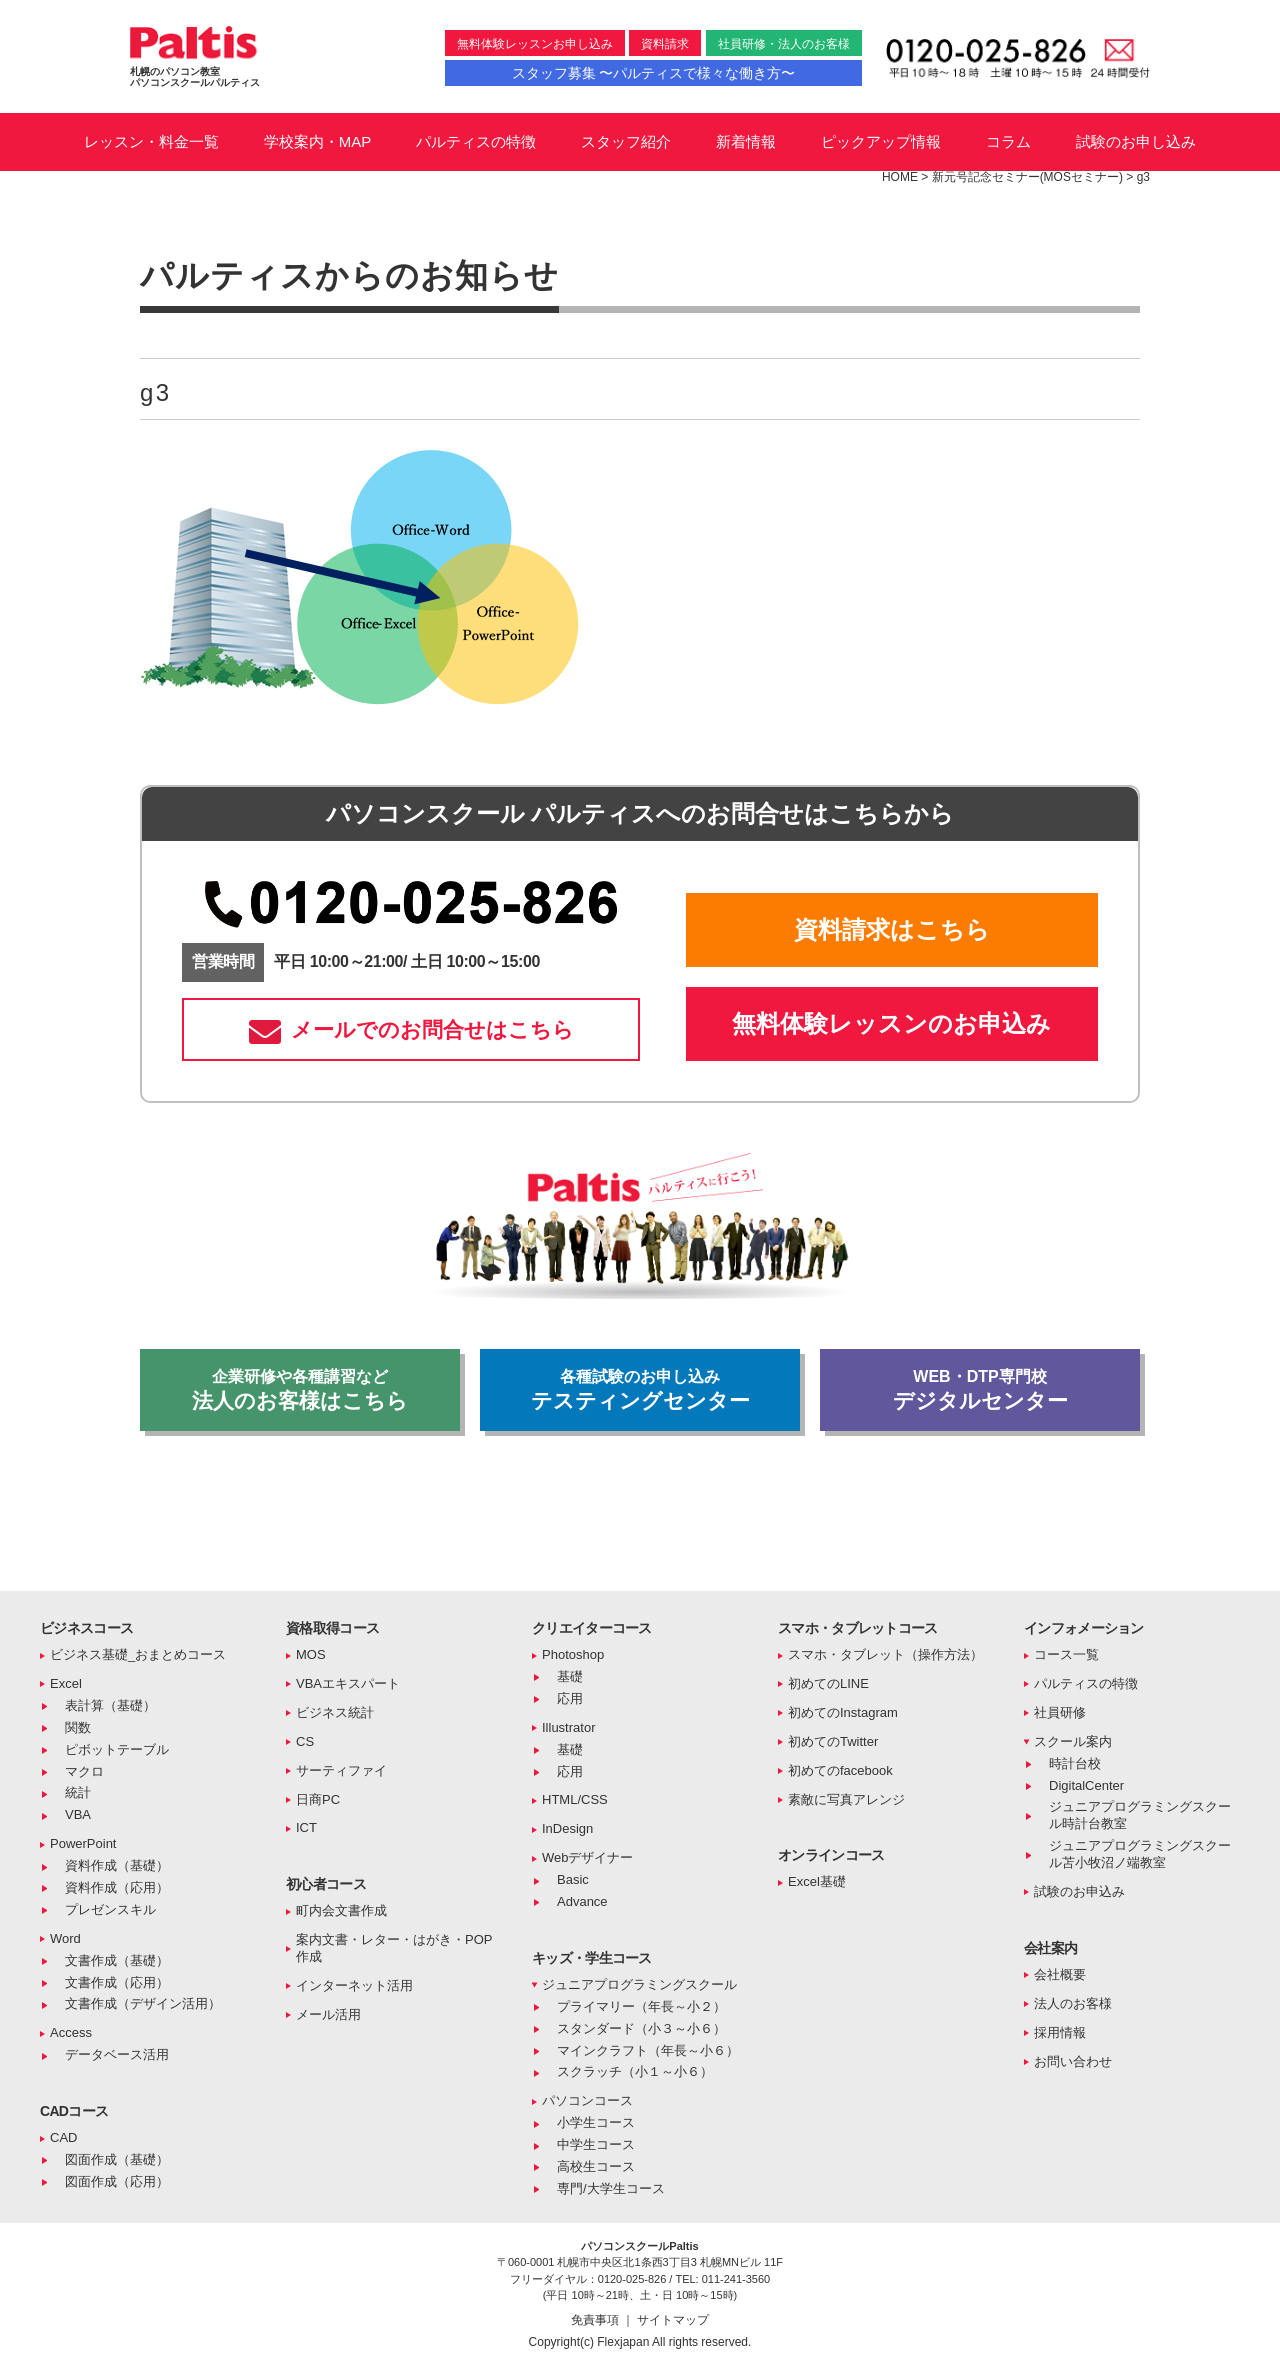 The image size is (1280, 2368). I want to click on スクラッチ（小１～小６）, so click(635, 2071).